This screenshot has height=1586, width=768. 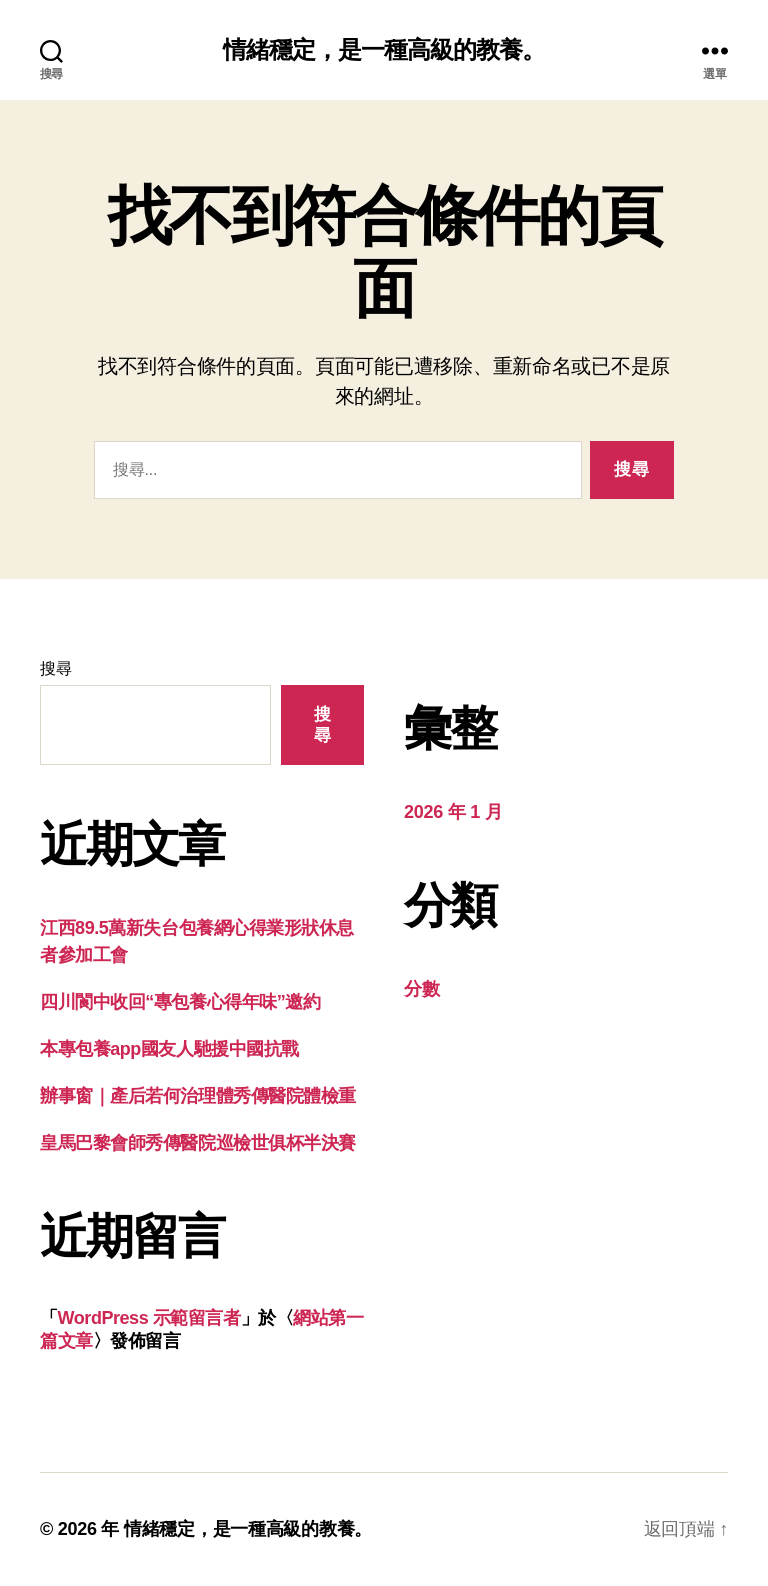 What do you see at coordinates (149, 1318) in the screenshot?
I see `WordPress 示範留言者` at bounding box center [149, 1318].